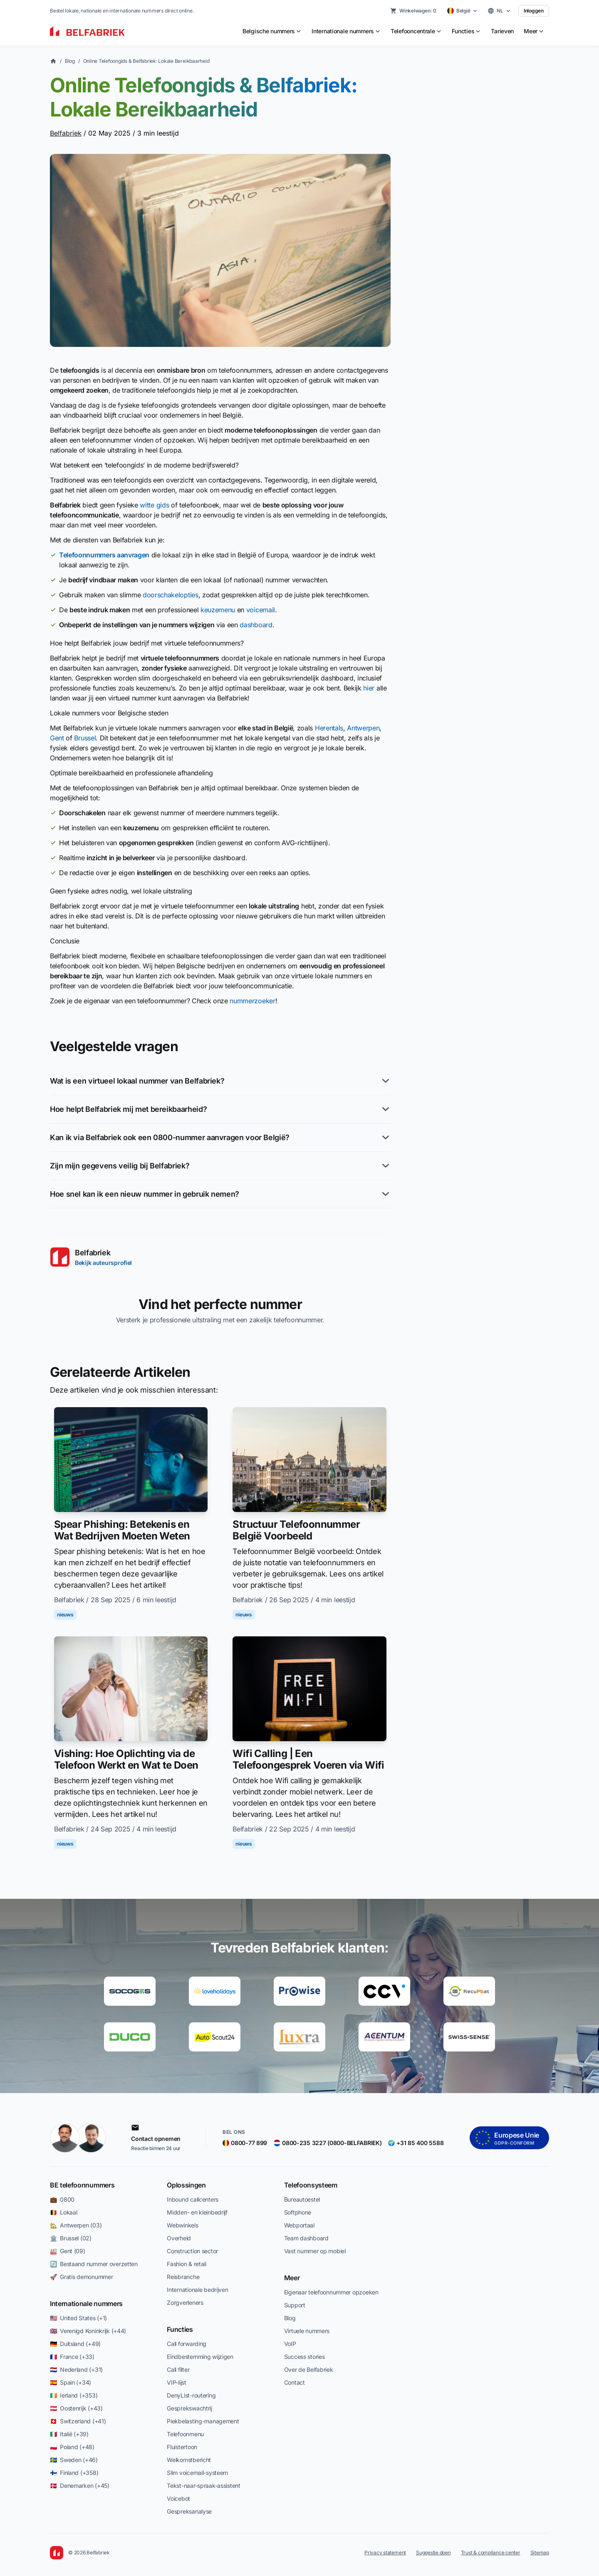 The height and width of the screenshot is (2576, 599). What do you see at coordinates (290, 2343) in the screenshot?
I see `VoIP` at bounding box center [290, 2343].